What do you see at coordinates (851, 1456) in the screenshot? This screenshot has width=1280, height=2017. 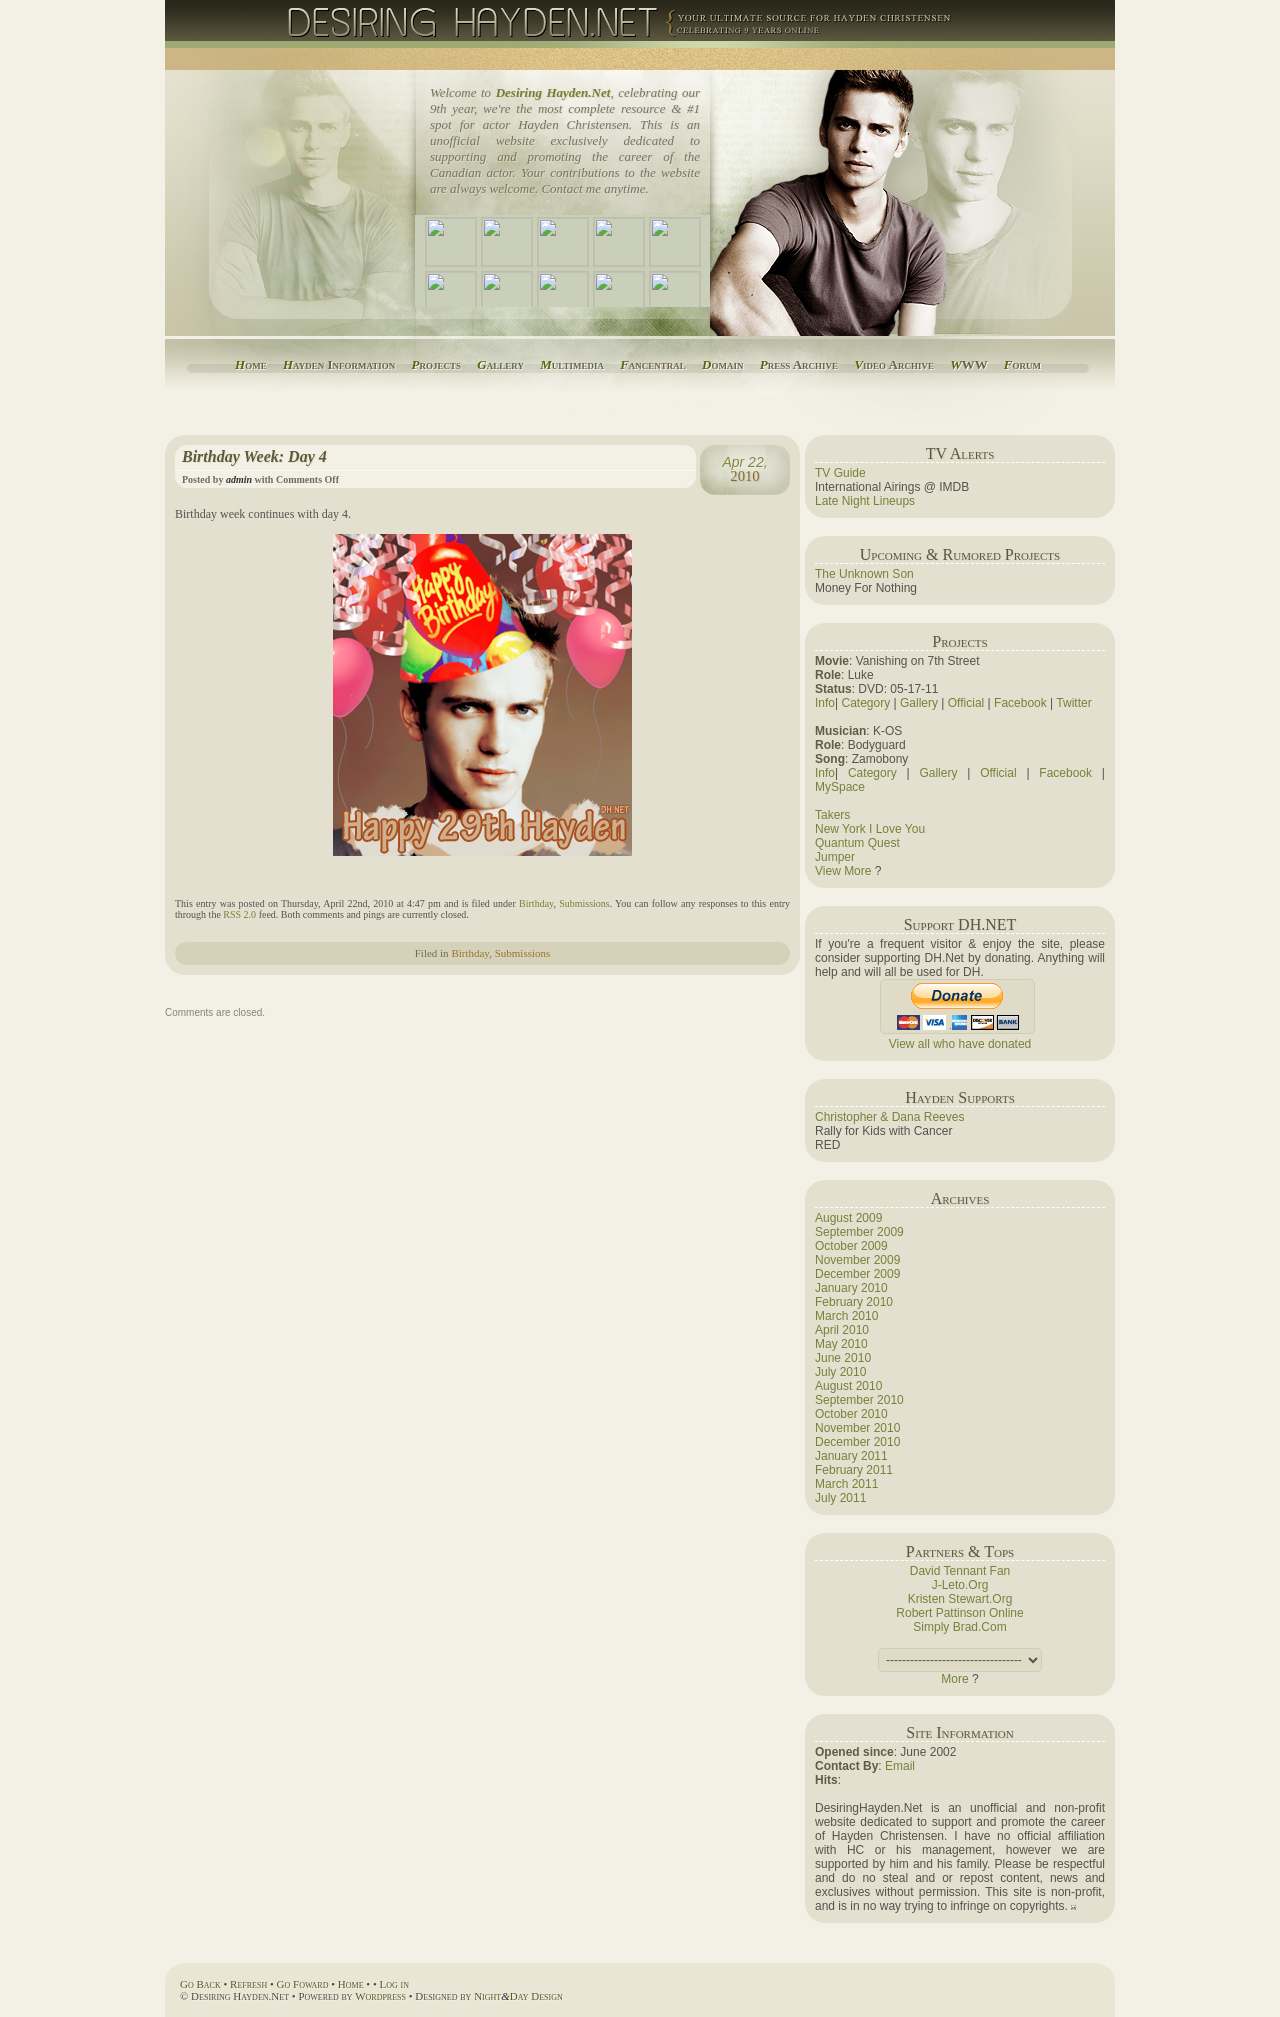 I see `January 2011` at bounding box center [851, 1456].